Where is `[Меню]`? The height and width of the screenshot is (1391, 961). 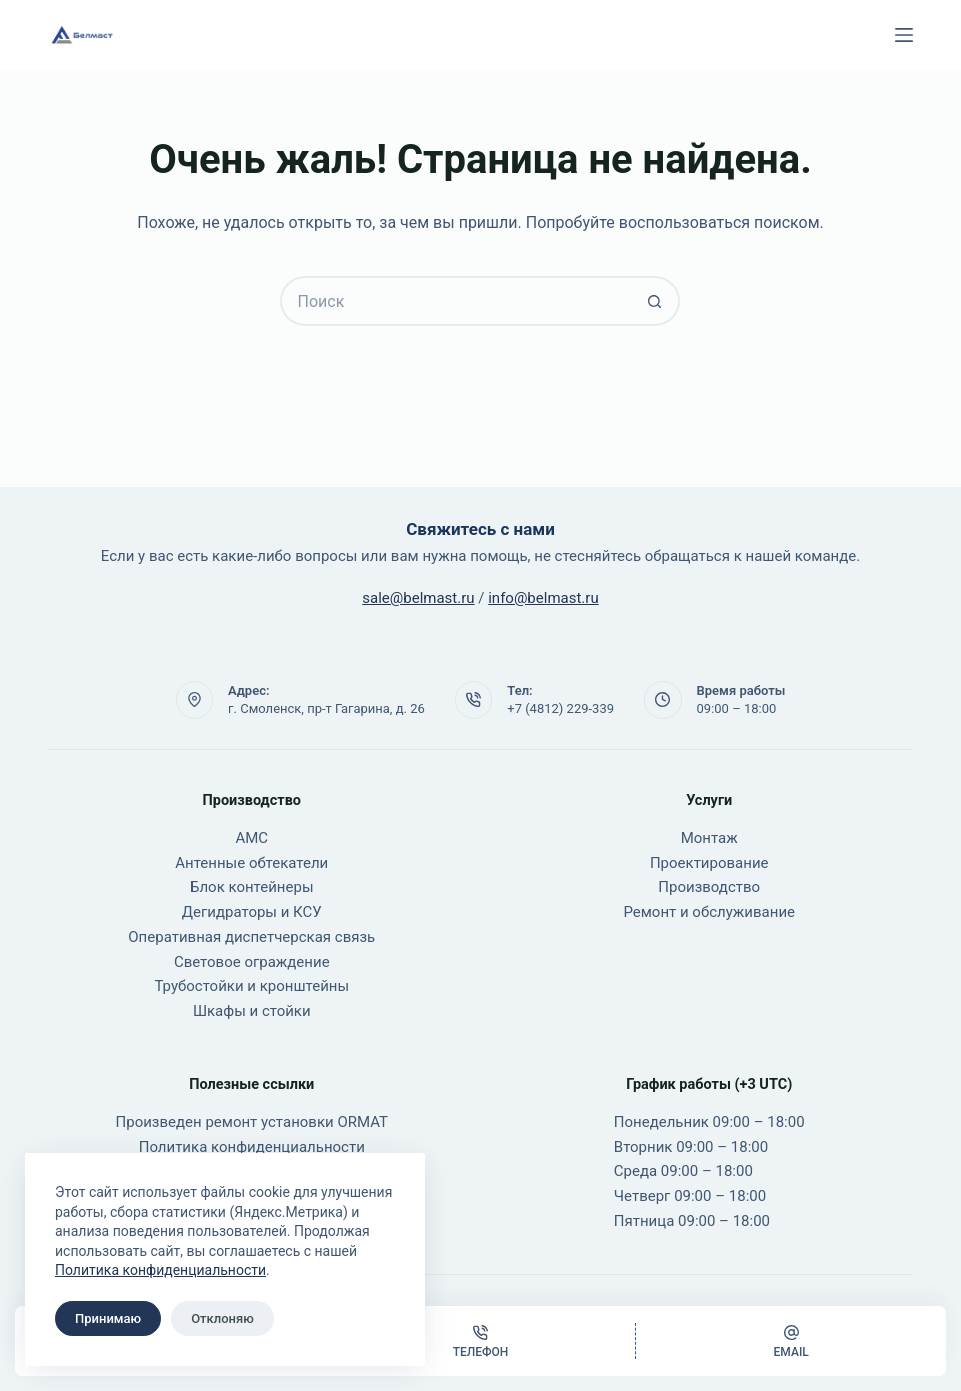 [Меню] is located at coordinates (904, 35).